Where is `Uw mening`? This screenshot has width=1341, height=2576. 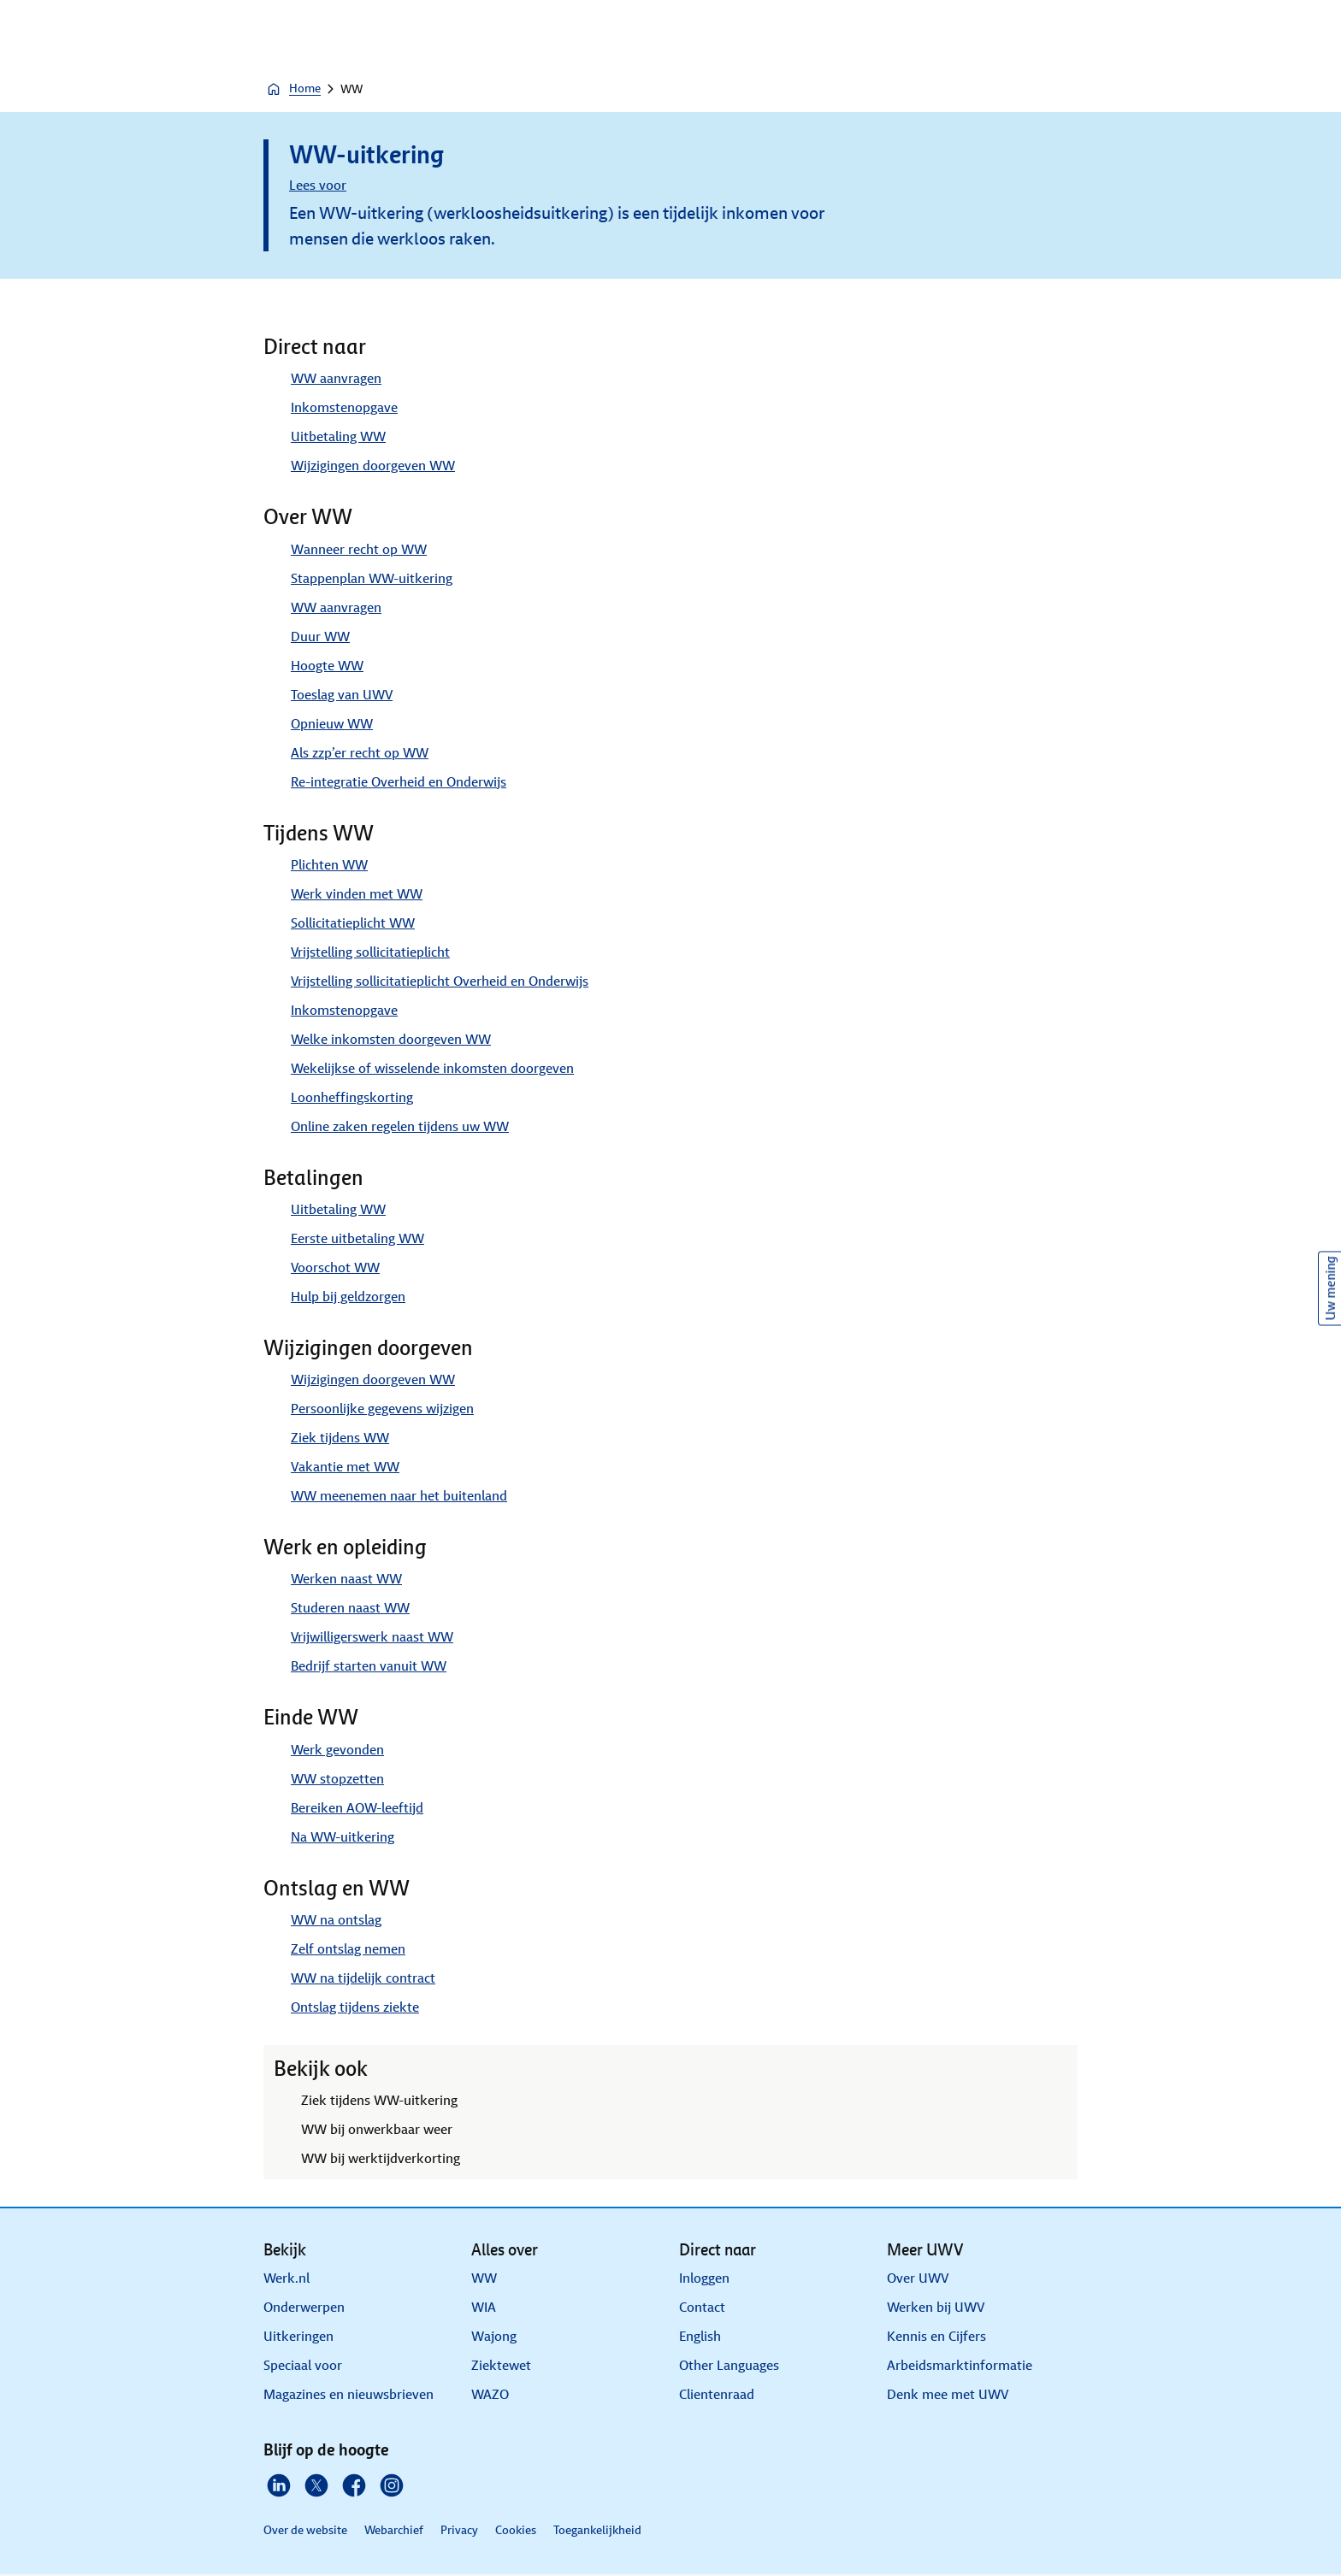 Uw mening is located at coordinates (1330, 1288).